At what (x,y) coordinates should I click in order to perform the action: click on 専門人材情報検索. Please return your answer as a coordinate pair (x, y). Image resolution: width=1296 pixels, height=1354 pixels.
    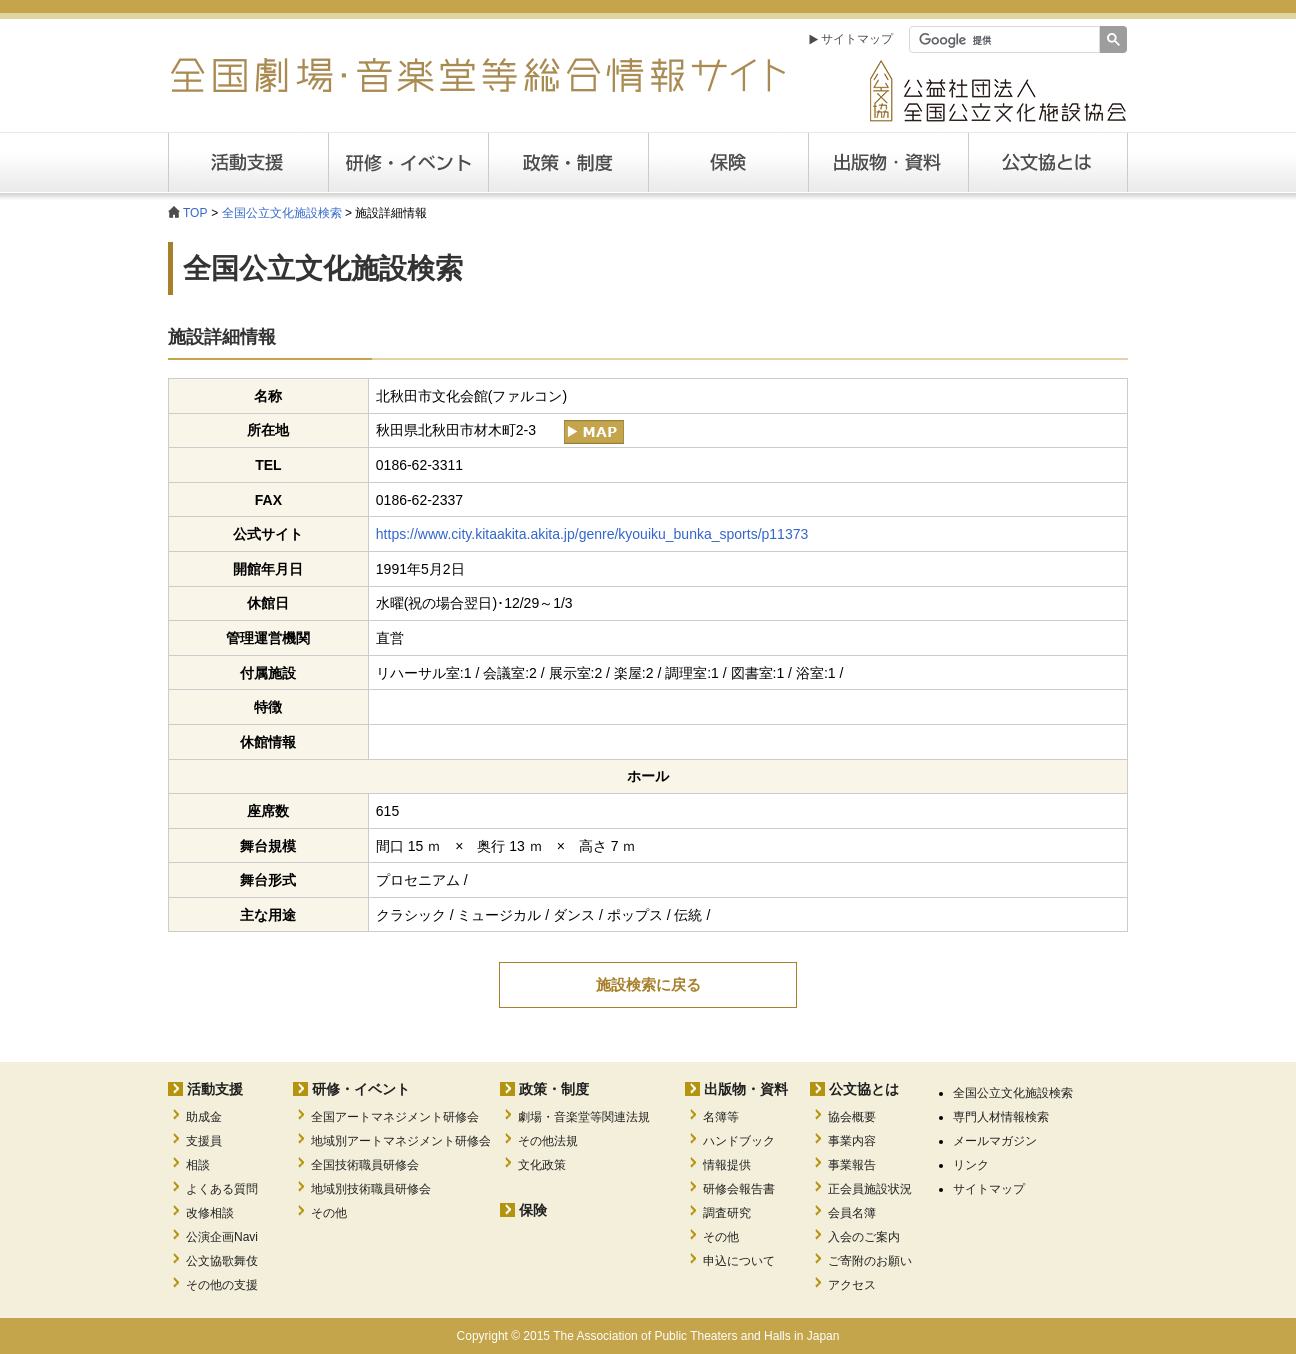
    Looking at the image, I should click on (1001, 1117).